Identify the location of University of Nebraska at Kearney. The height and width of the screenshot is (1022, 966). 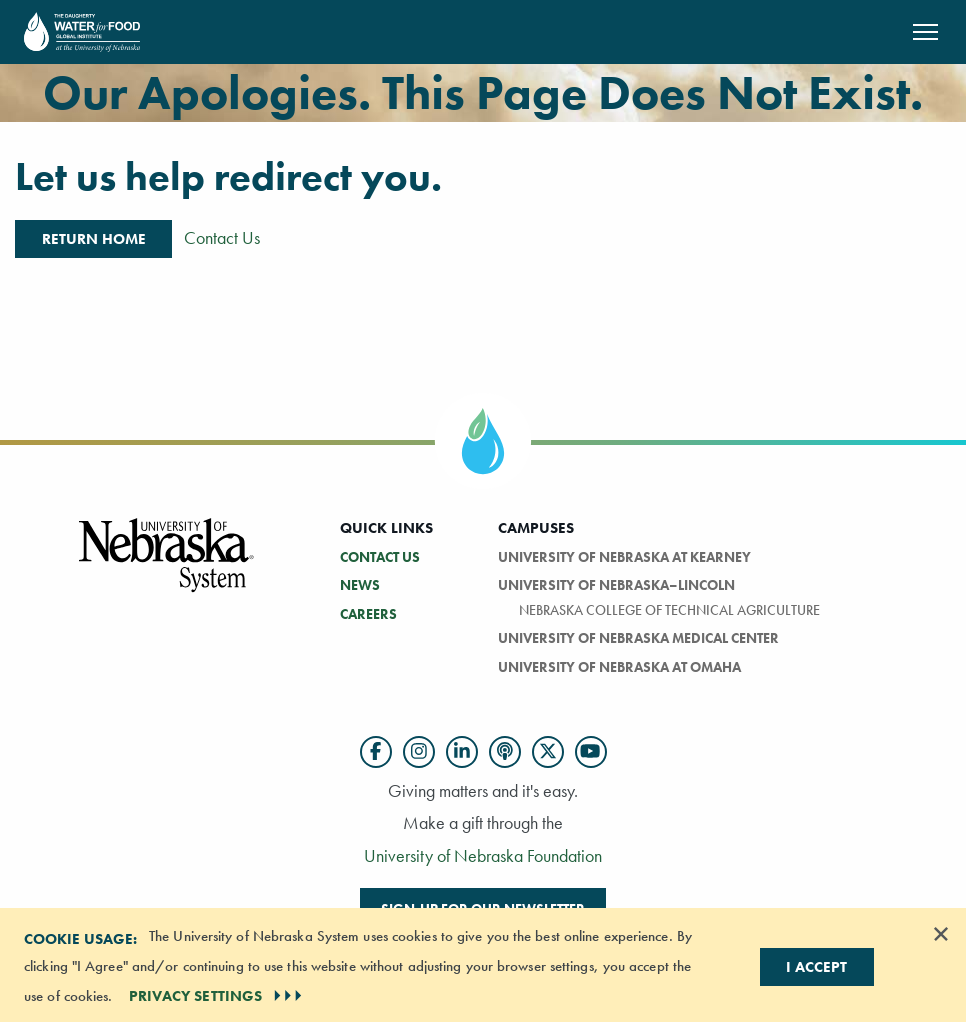
(624, 557).